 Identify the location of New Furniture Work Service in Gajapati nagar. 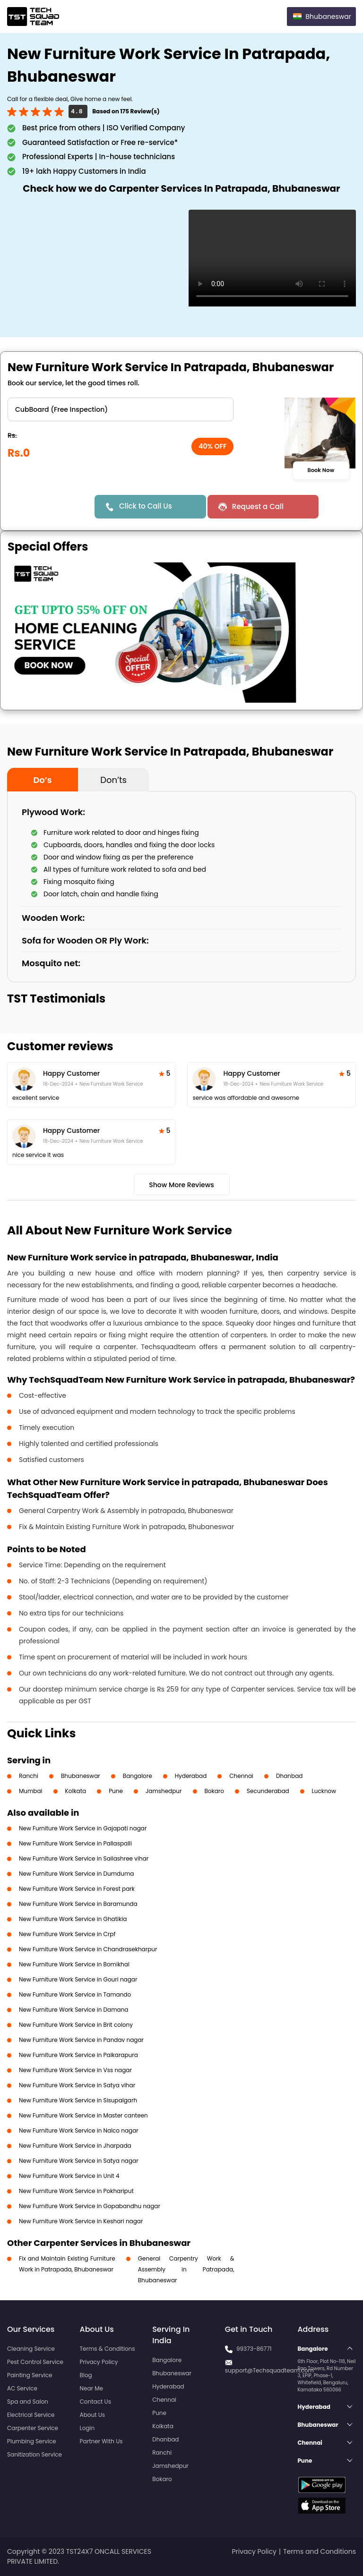
(83, 1828).